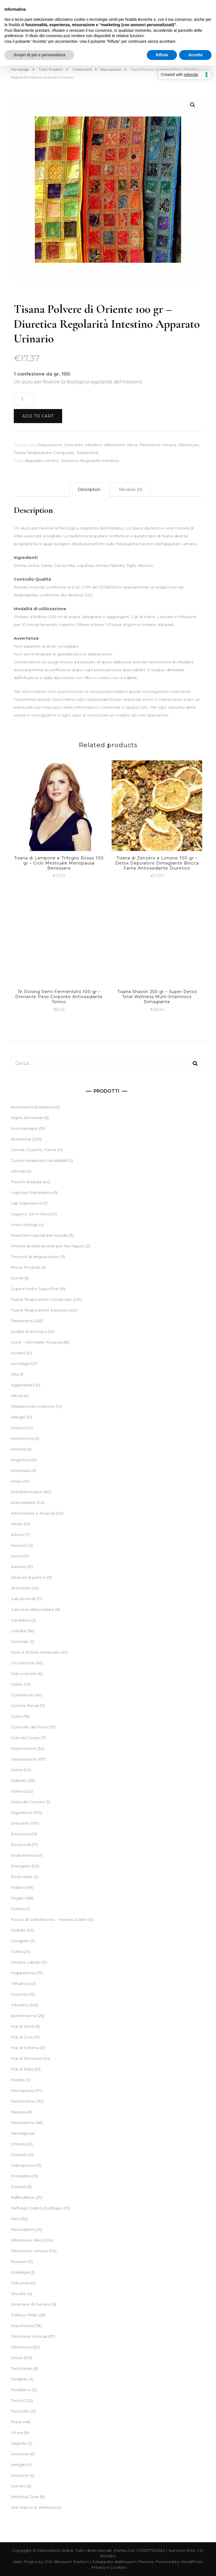 The image size is (216, 2576). I want to click on Tisane Terapeutiche Esclusive, so click(39, 1310).